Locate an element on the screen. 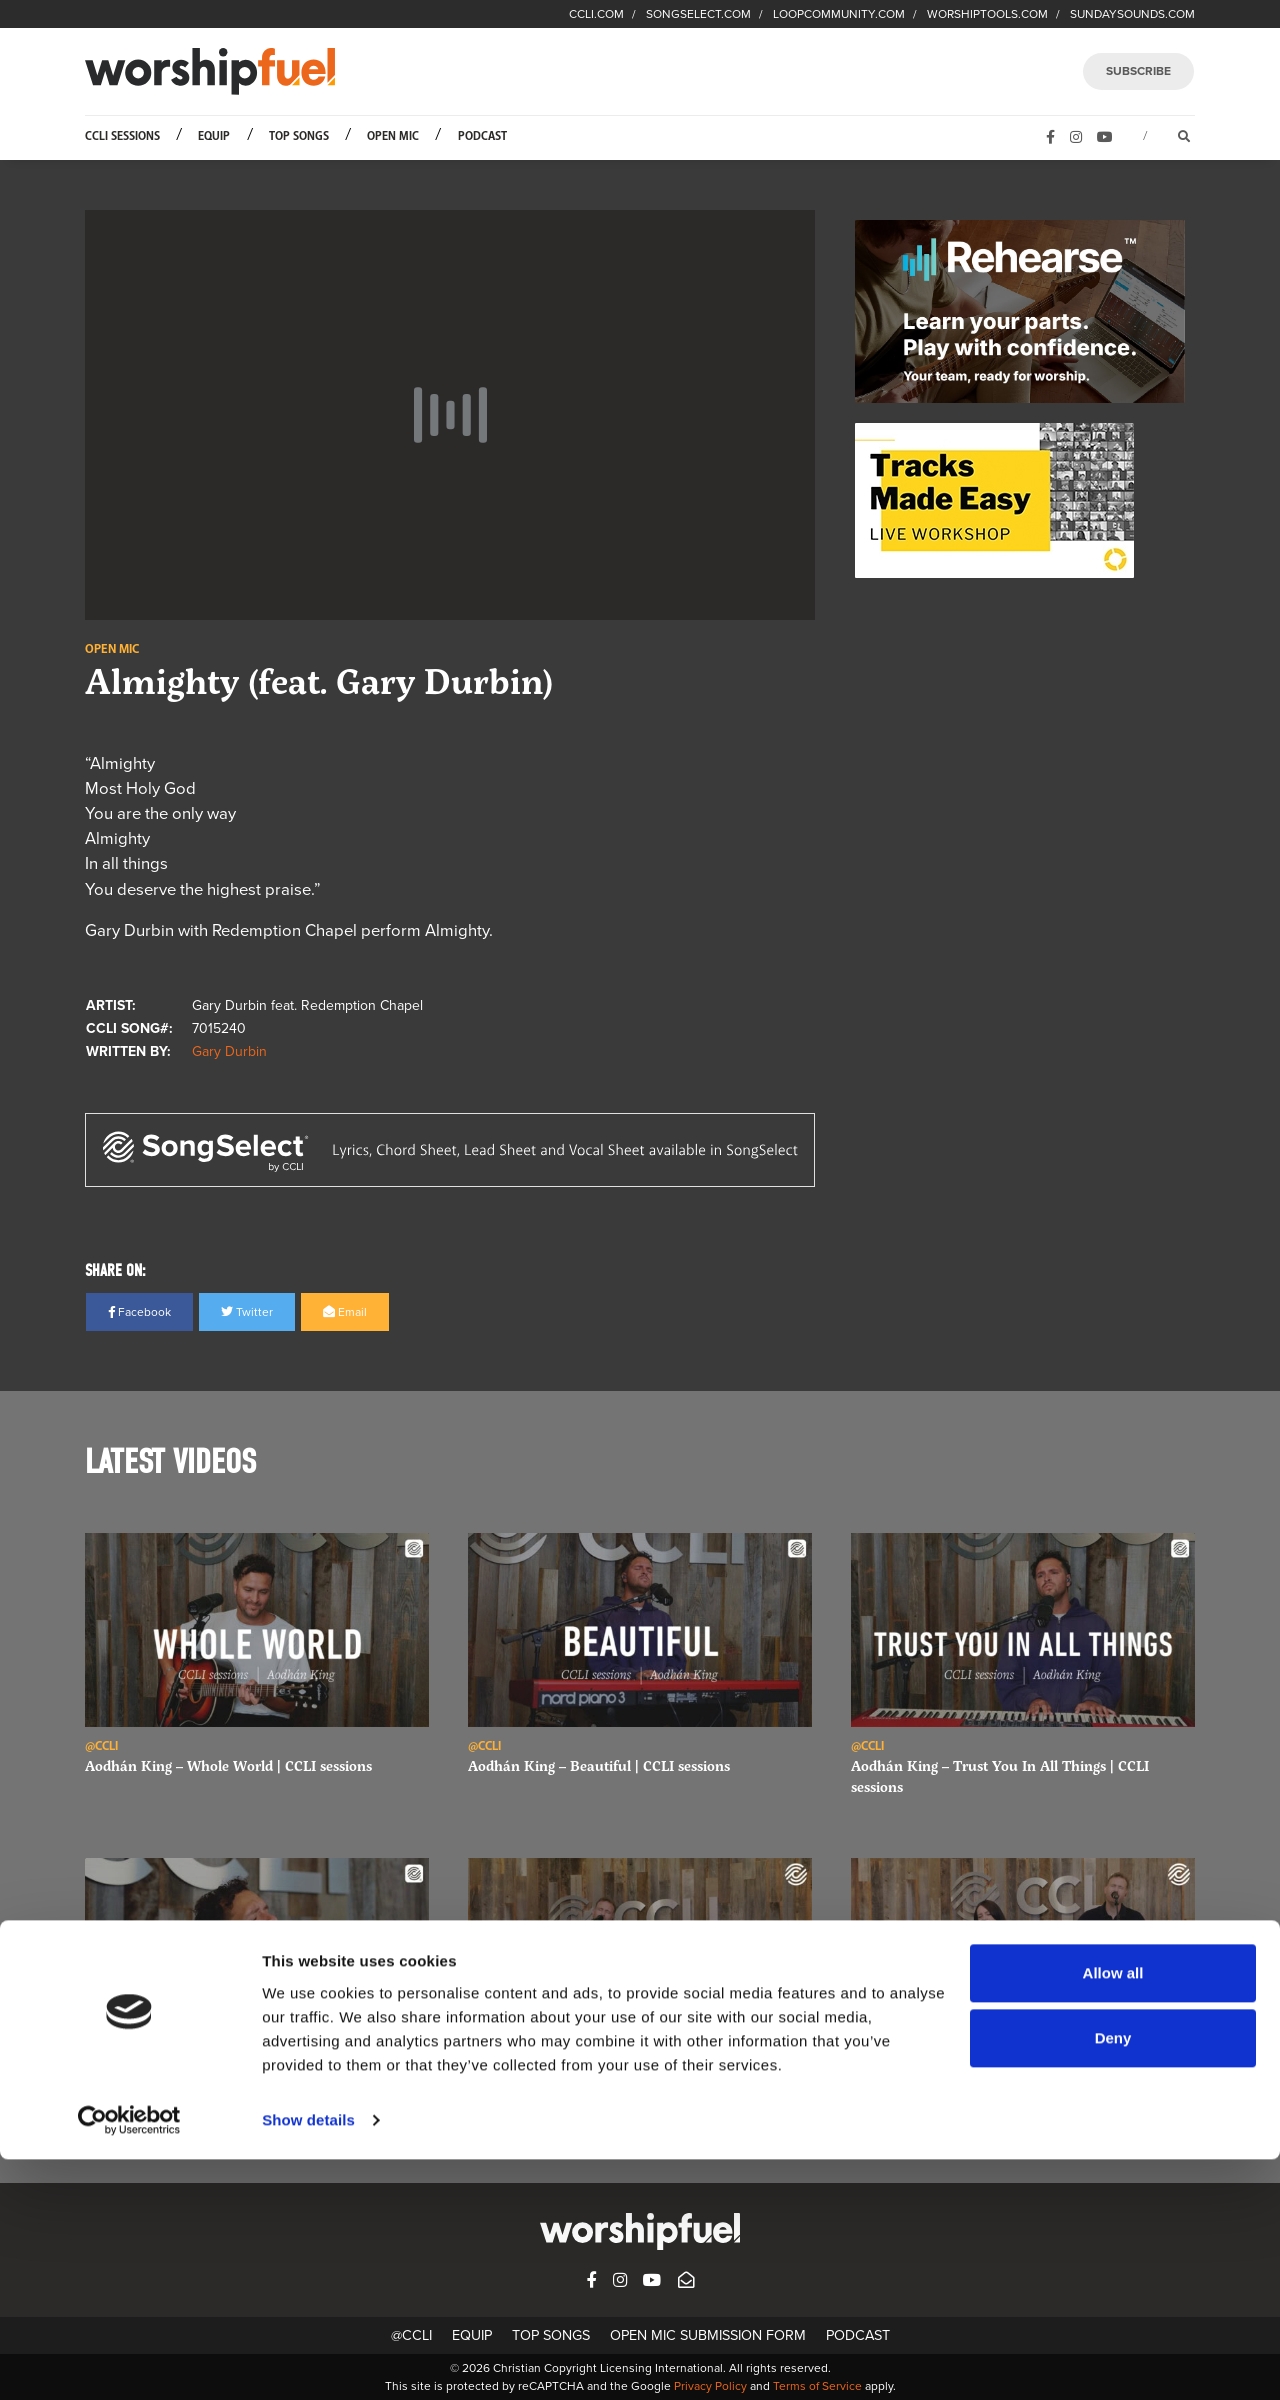 This screenshot has width=1280, height=2400. WORSHIPTOOLS.COM is located at coordinates (987, 14).